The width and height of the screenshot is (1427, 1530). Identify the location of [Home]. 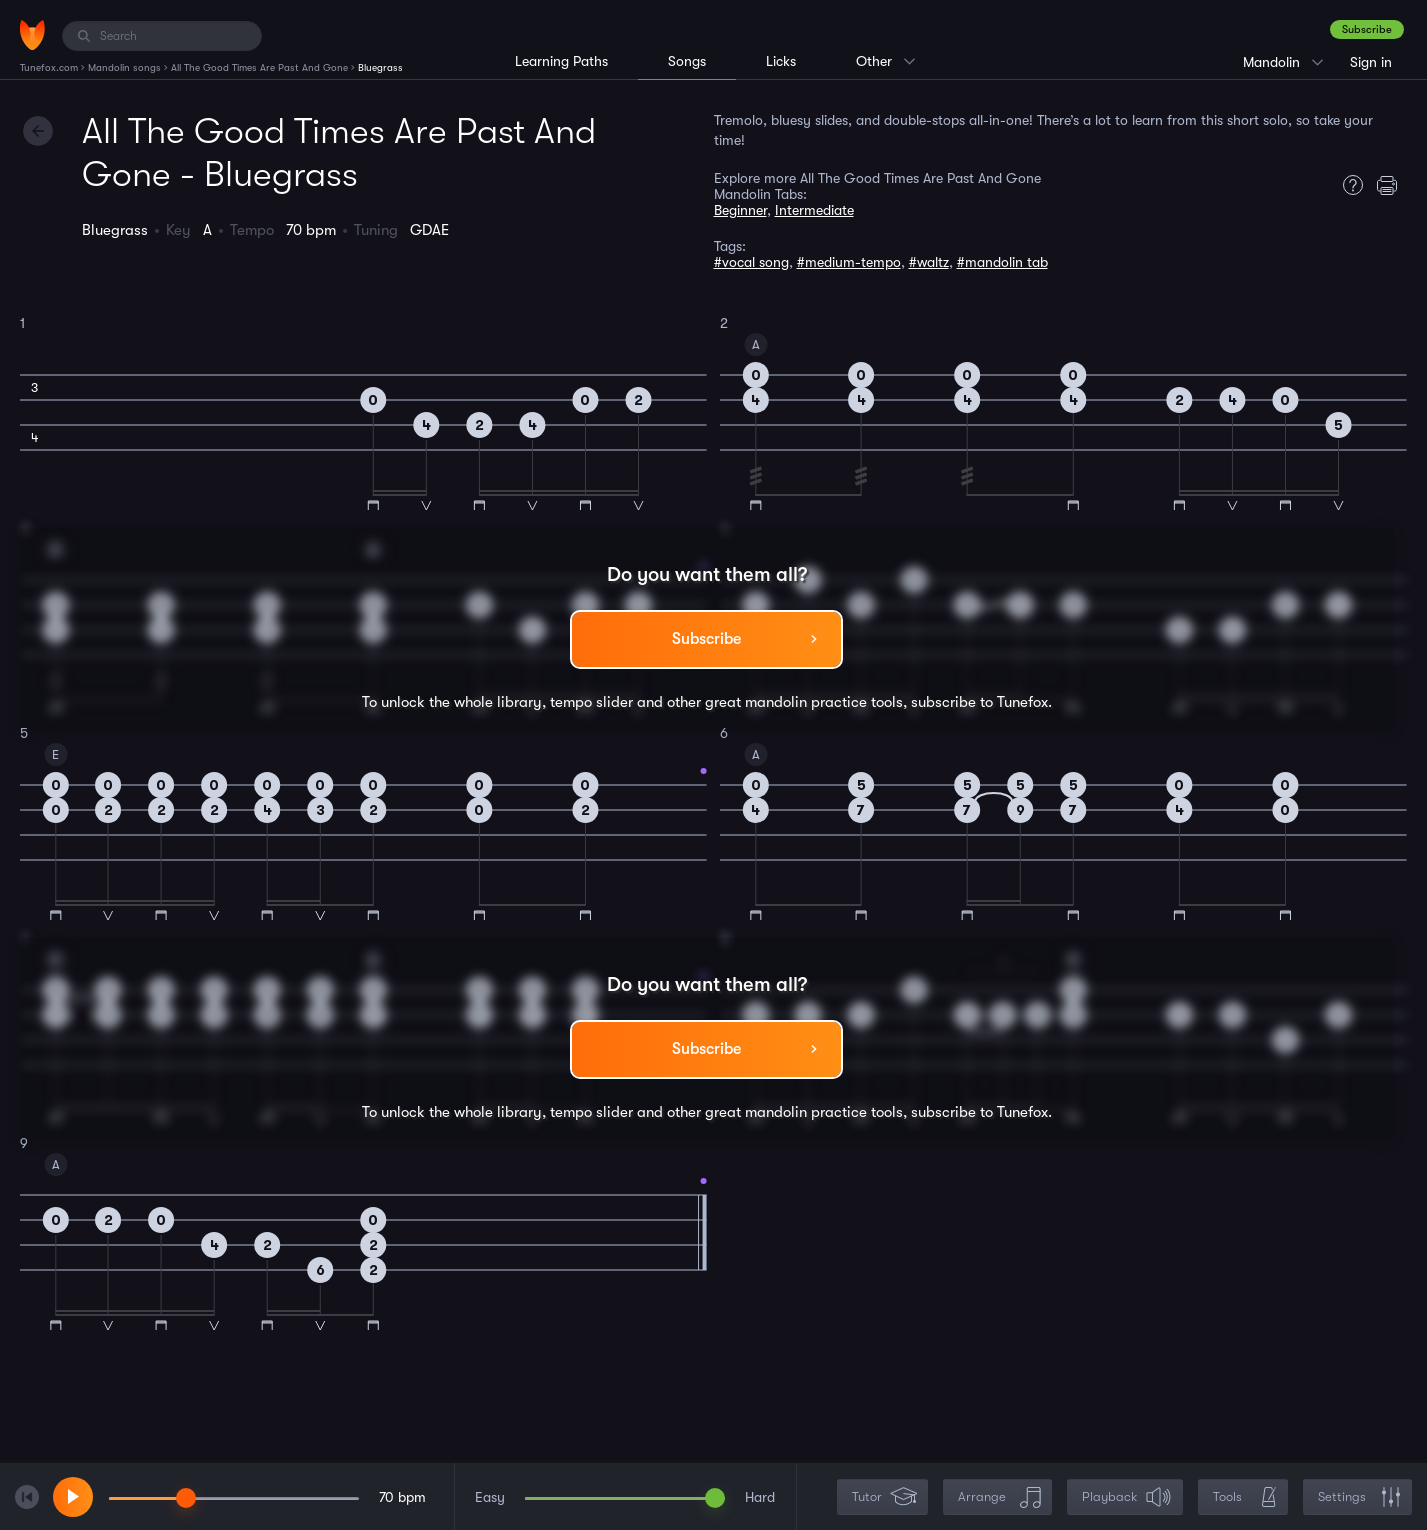
(32, 35).